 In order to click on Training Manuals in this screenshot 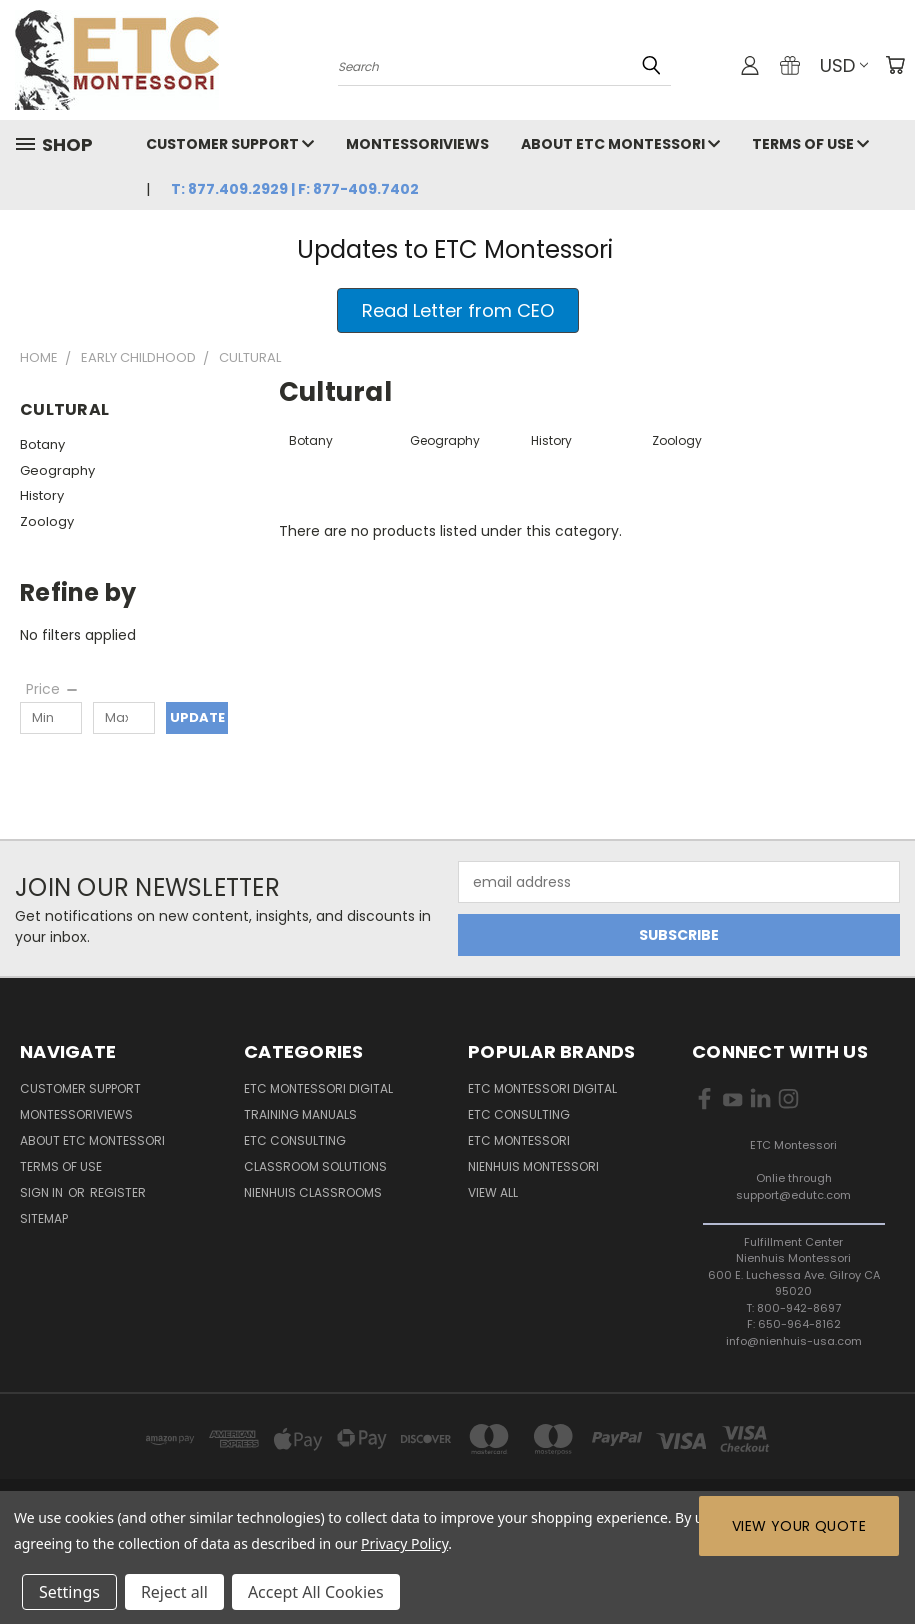, I will do `click(300, 1114)`.